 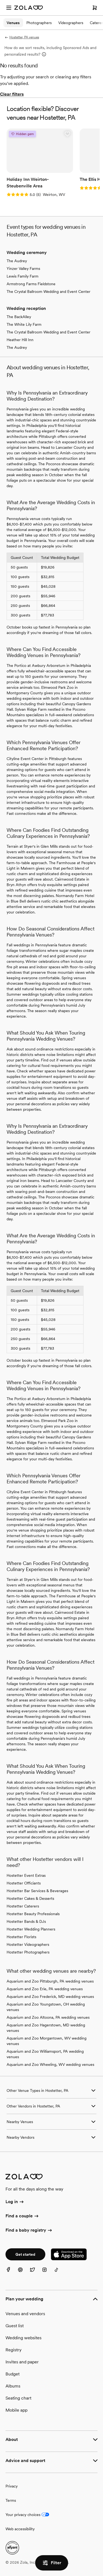 I want to click on [Zola Homepage], so click(x=28, y=7).